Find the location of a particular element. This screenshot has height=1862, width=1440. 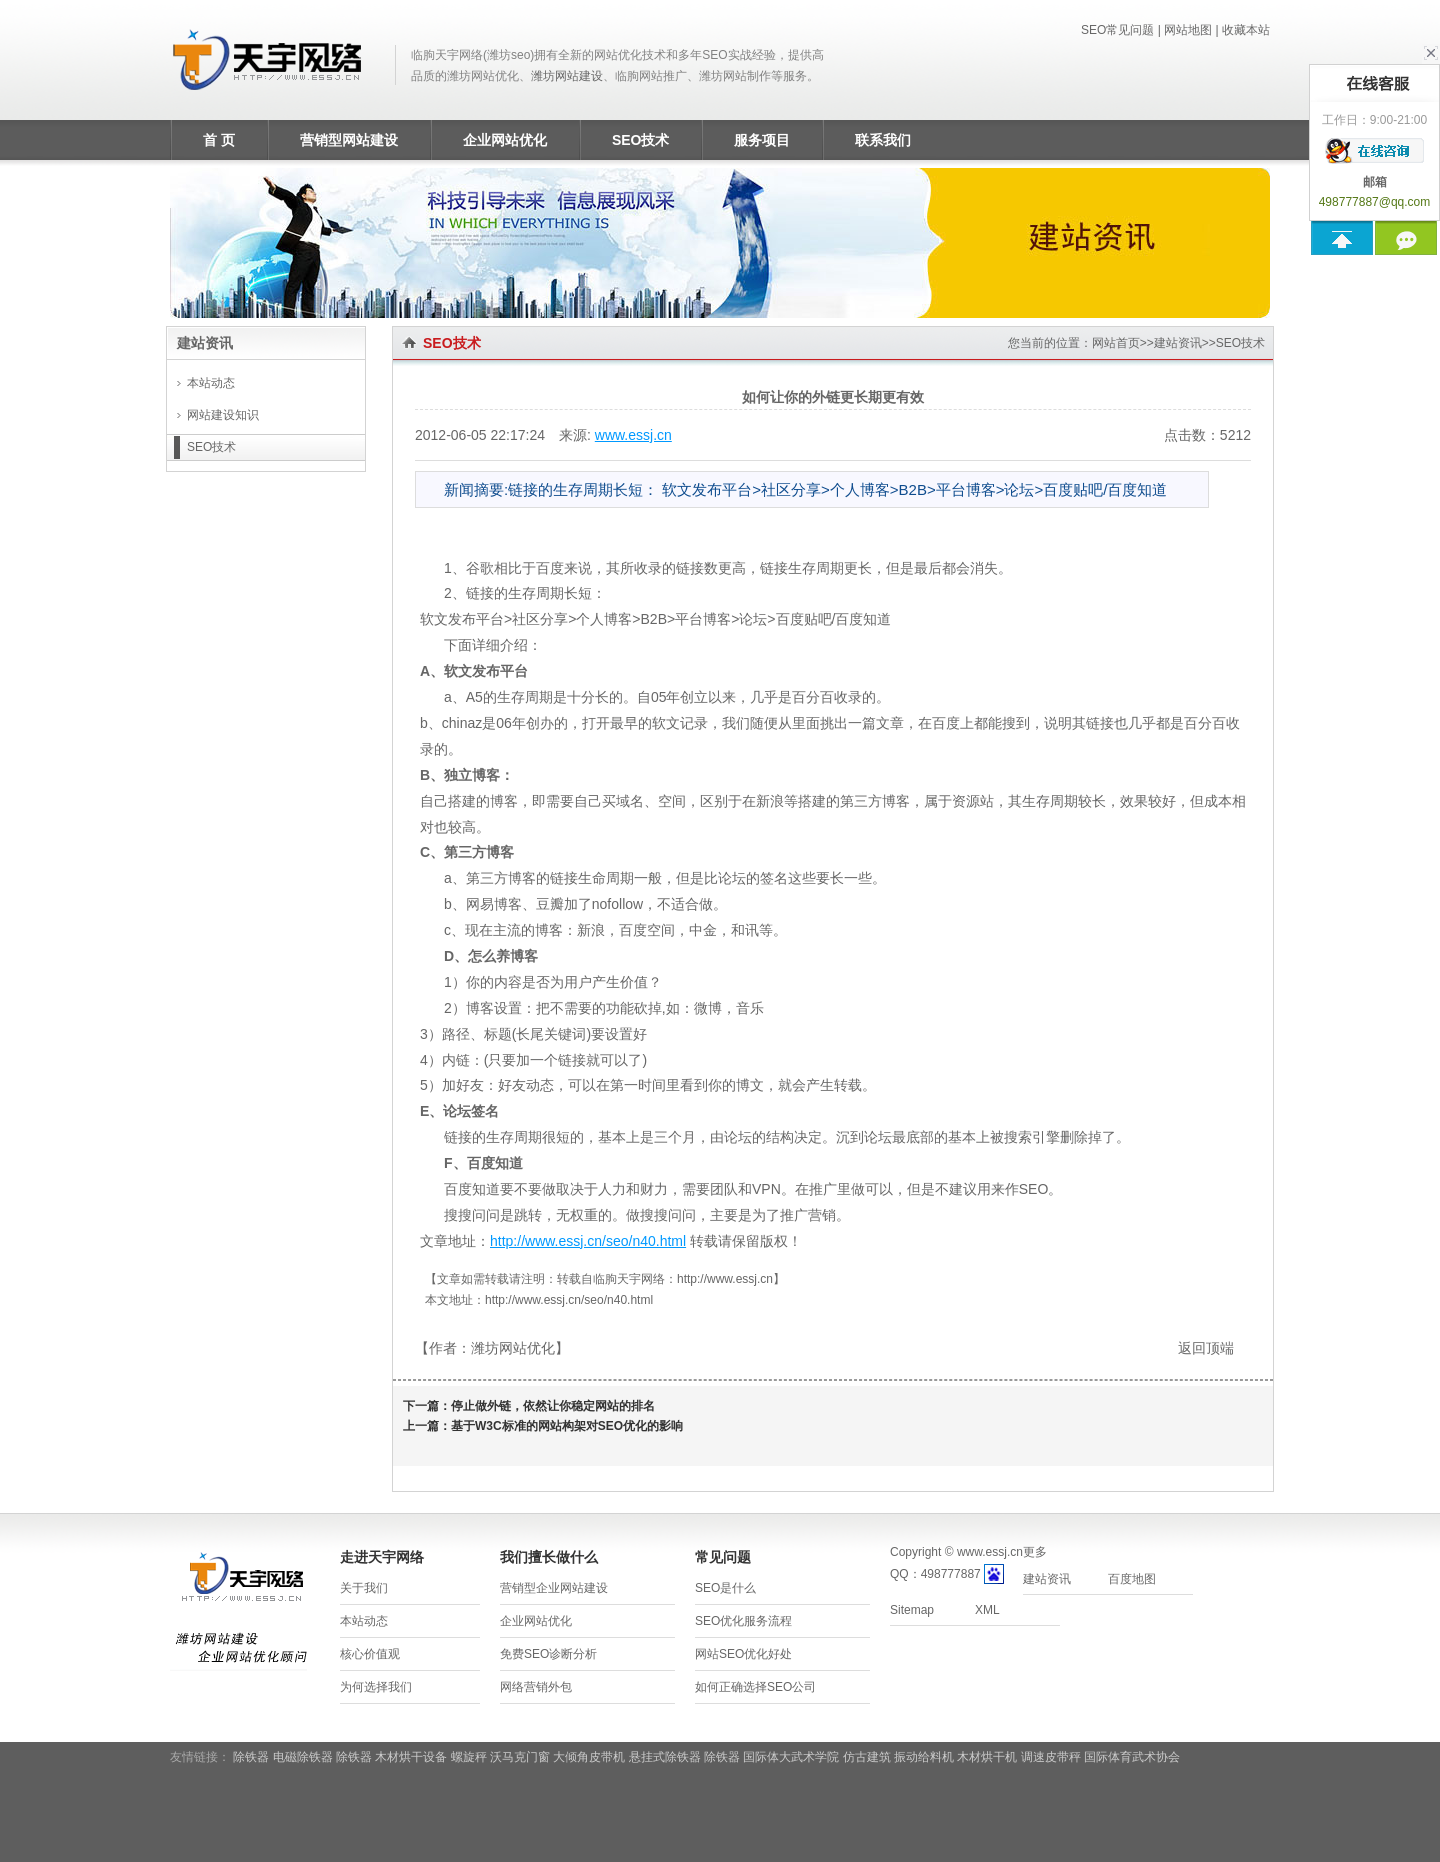

大倾角皮带机 is located at coordinates (589, 1757).